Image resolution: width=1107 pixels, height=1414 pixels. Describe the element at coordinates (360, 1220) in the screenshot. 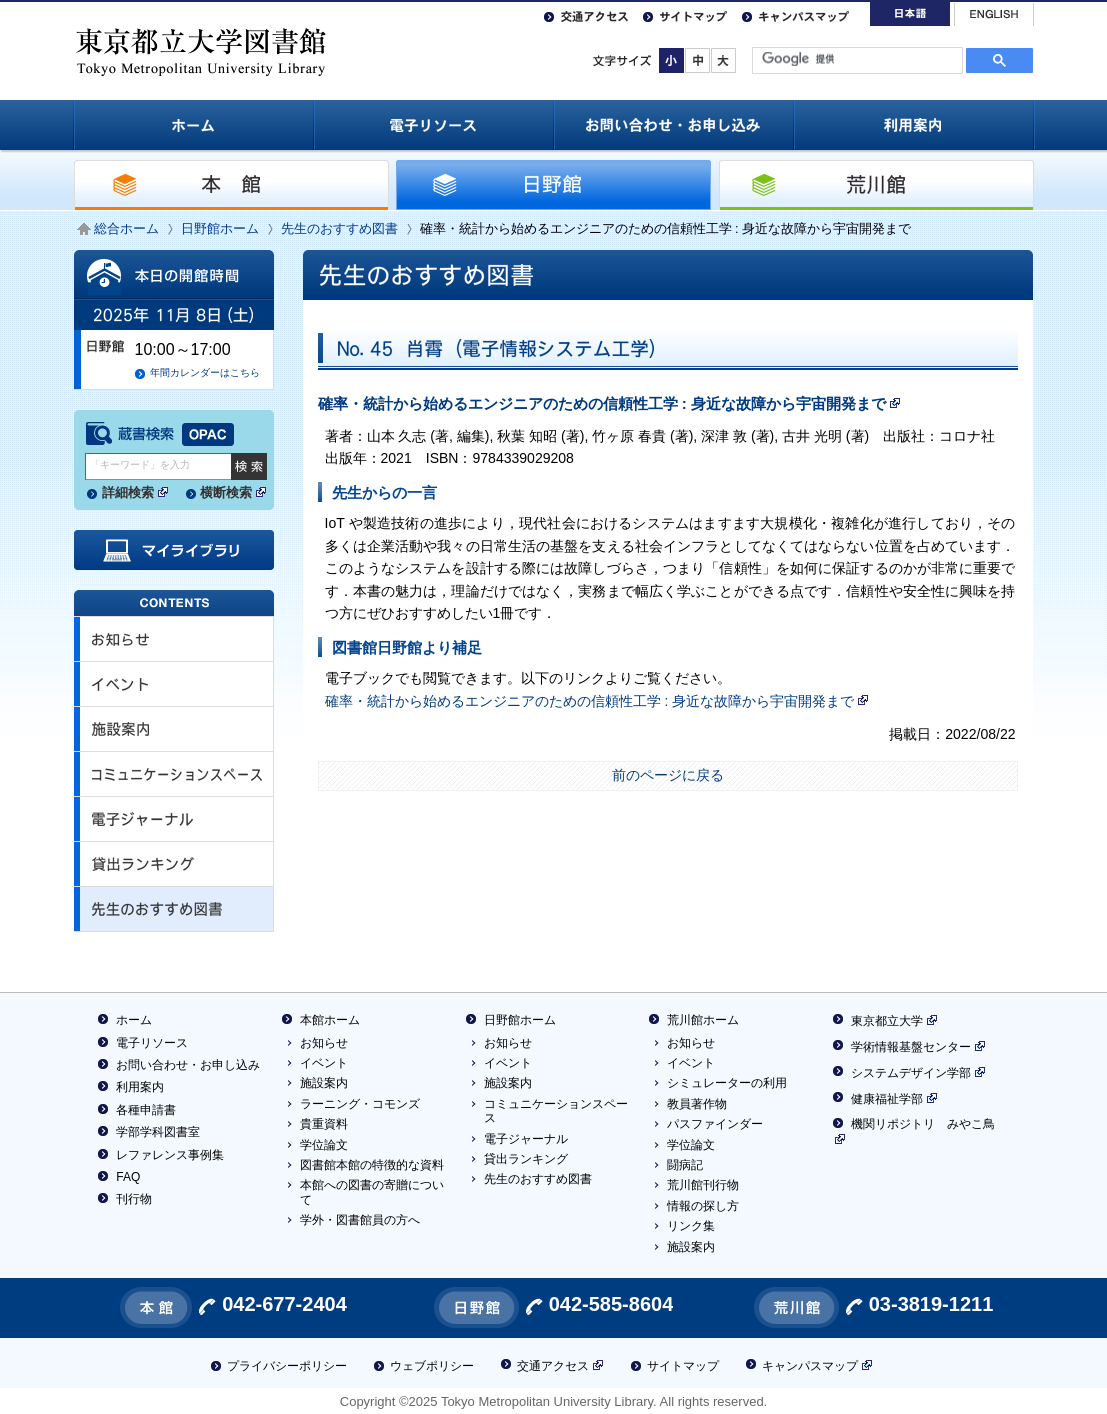

I see `学外・図書館員の方へ` at that location.